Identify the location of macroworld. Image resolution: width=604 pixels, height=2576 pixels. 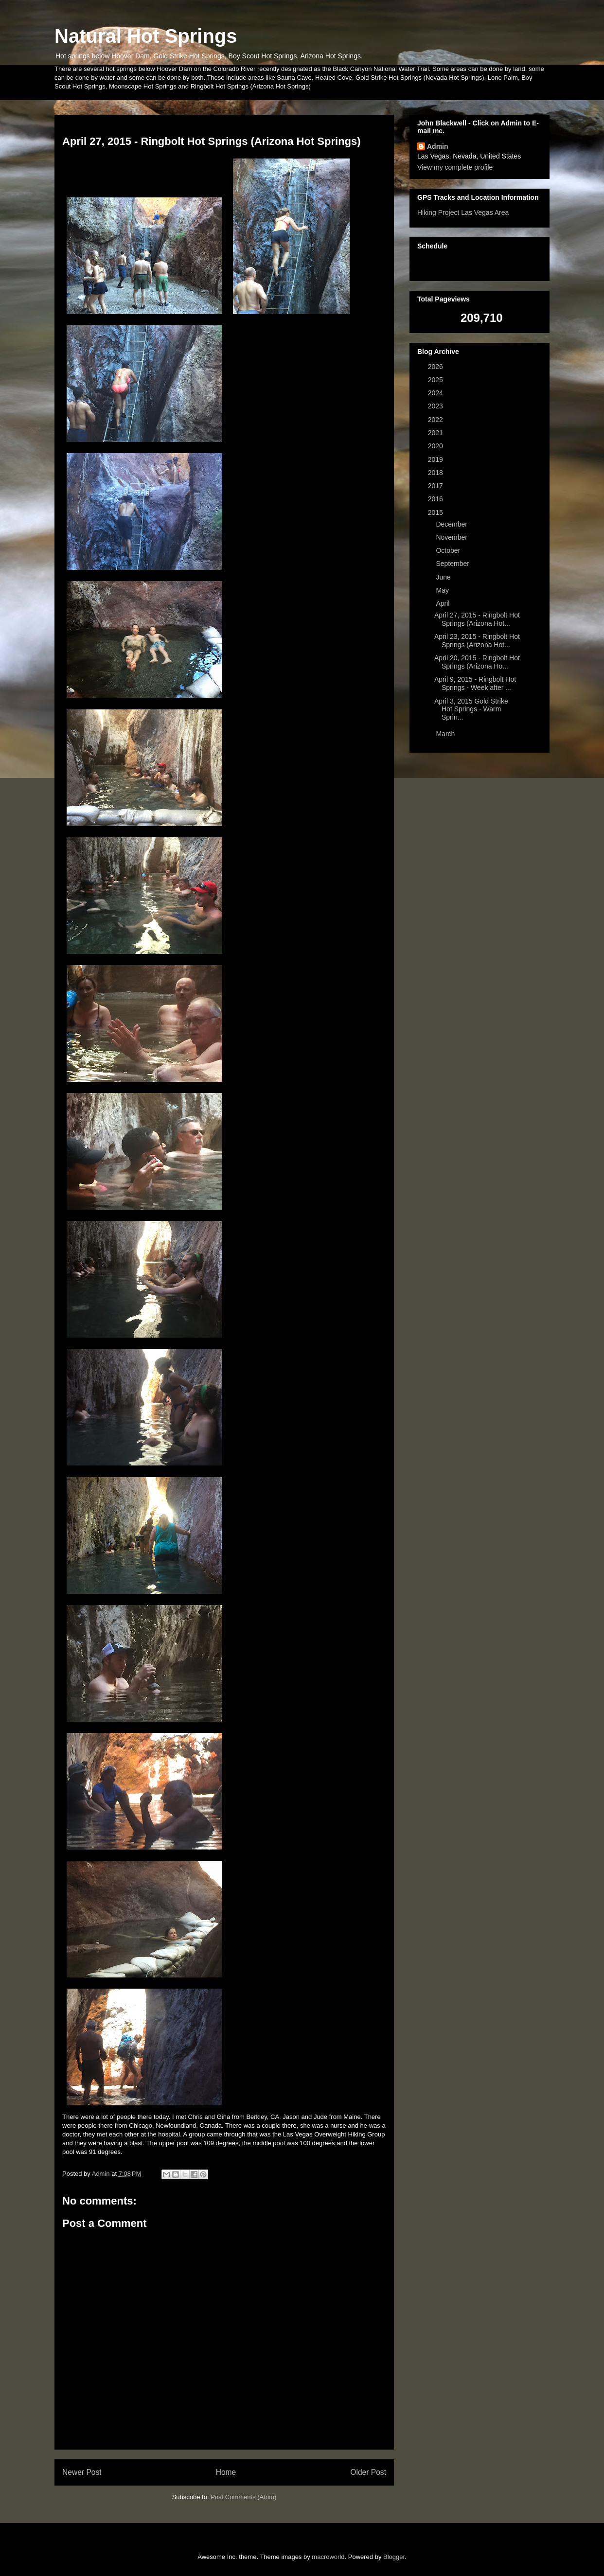
(328, 2556).